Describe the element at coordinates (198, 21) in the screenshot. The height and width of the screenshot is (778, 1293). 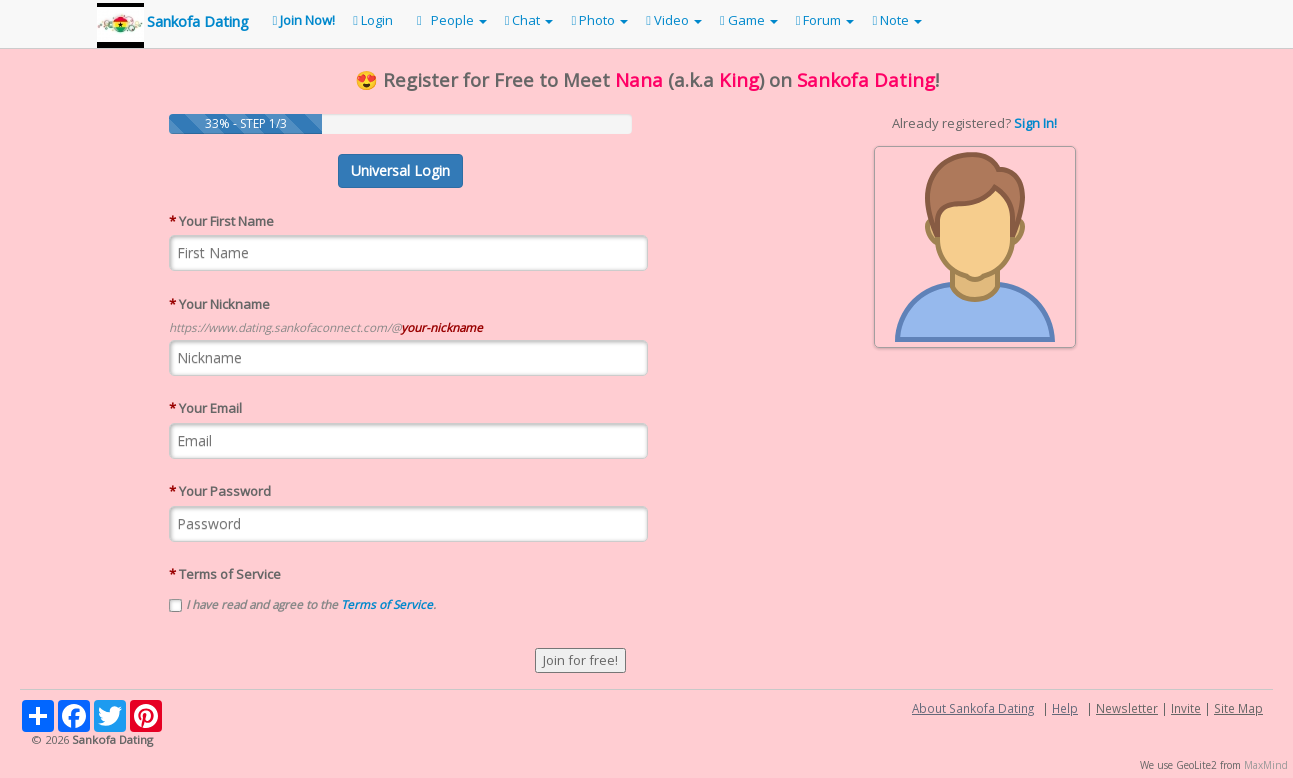
I see `Sankofa Dating` at that location.